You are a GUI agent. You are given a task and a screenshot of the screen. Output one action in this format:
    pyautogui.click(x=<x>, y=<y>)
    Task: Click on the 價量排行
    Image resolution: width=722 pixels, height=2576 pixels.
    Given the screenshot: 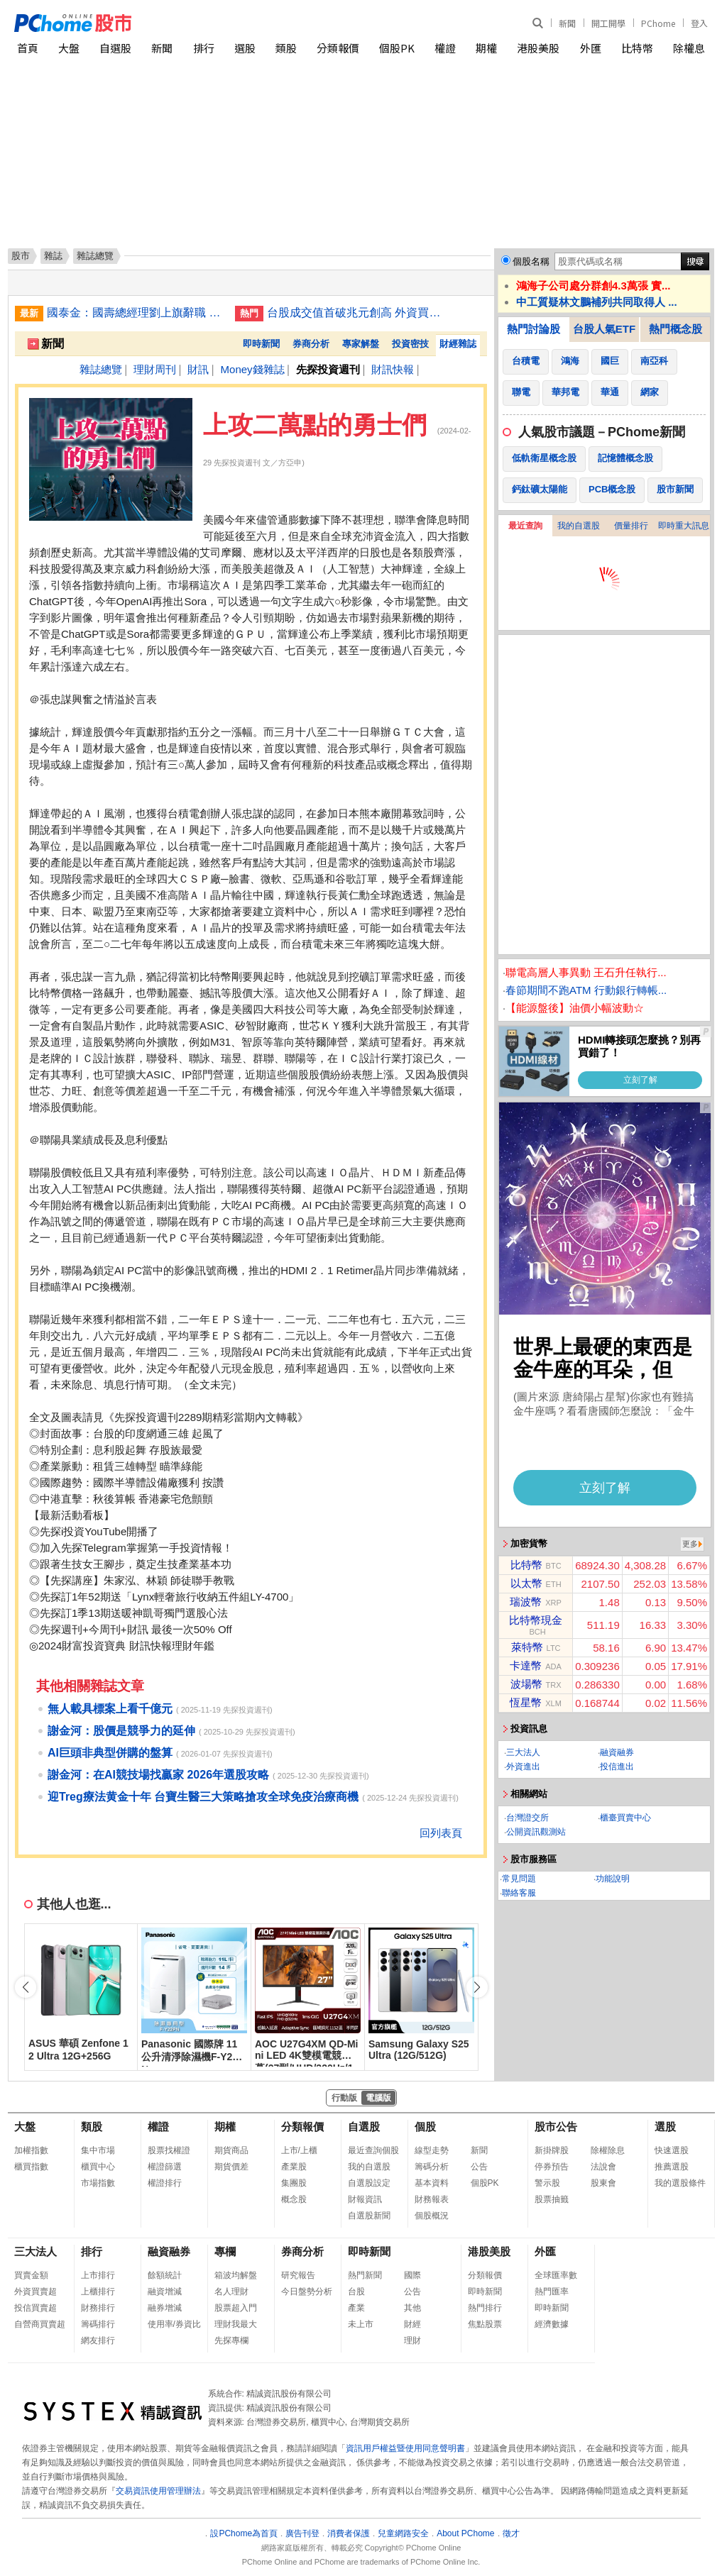 What is the action you would take?
    pyautogui.click(x=631, y=526)
    